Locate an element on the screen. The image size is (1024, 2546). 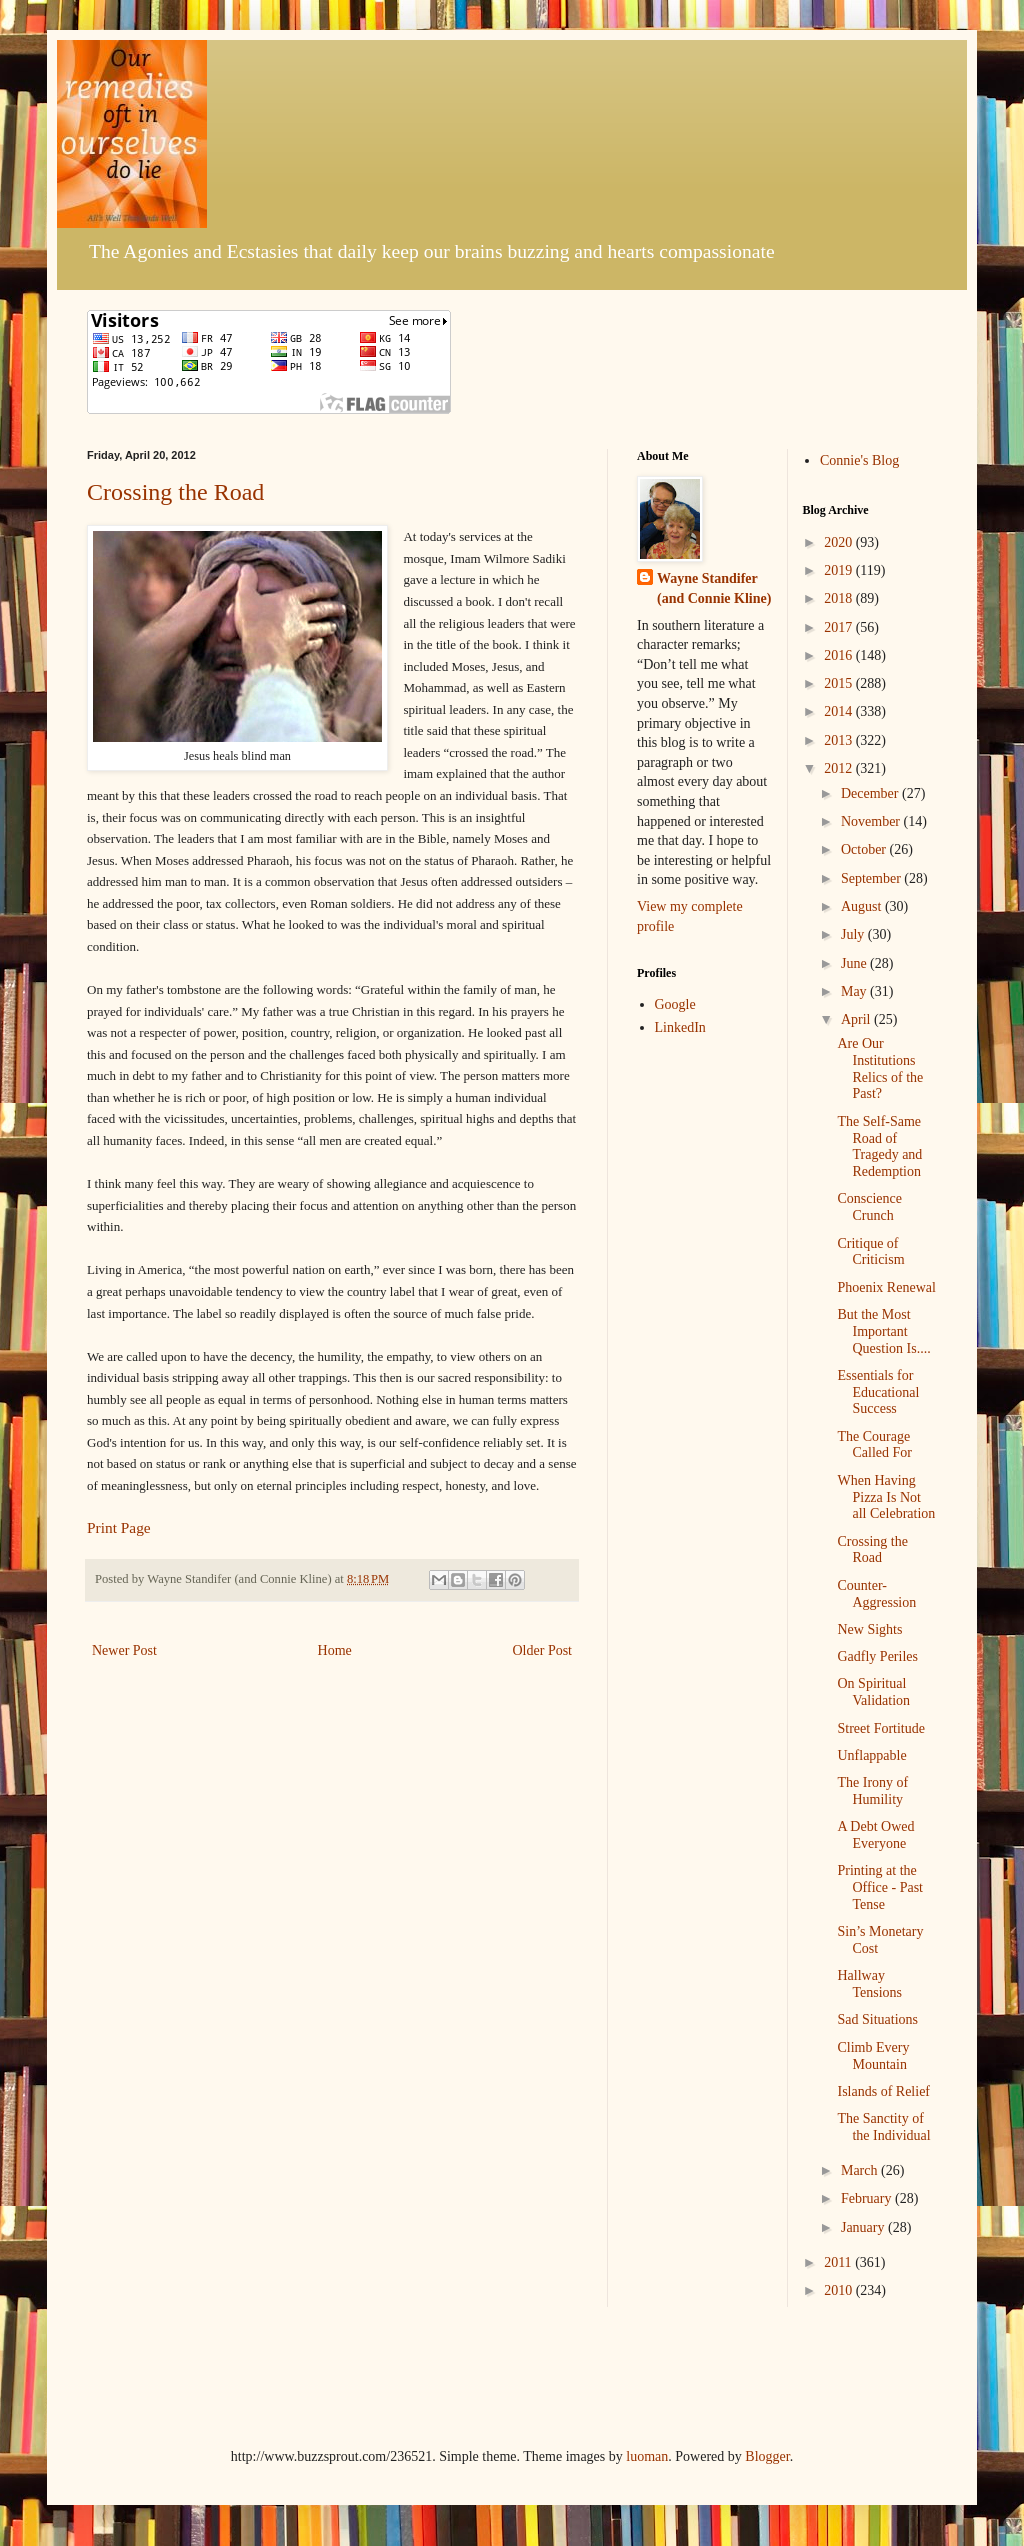
2020 is located at coordinates (840, 542).